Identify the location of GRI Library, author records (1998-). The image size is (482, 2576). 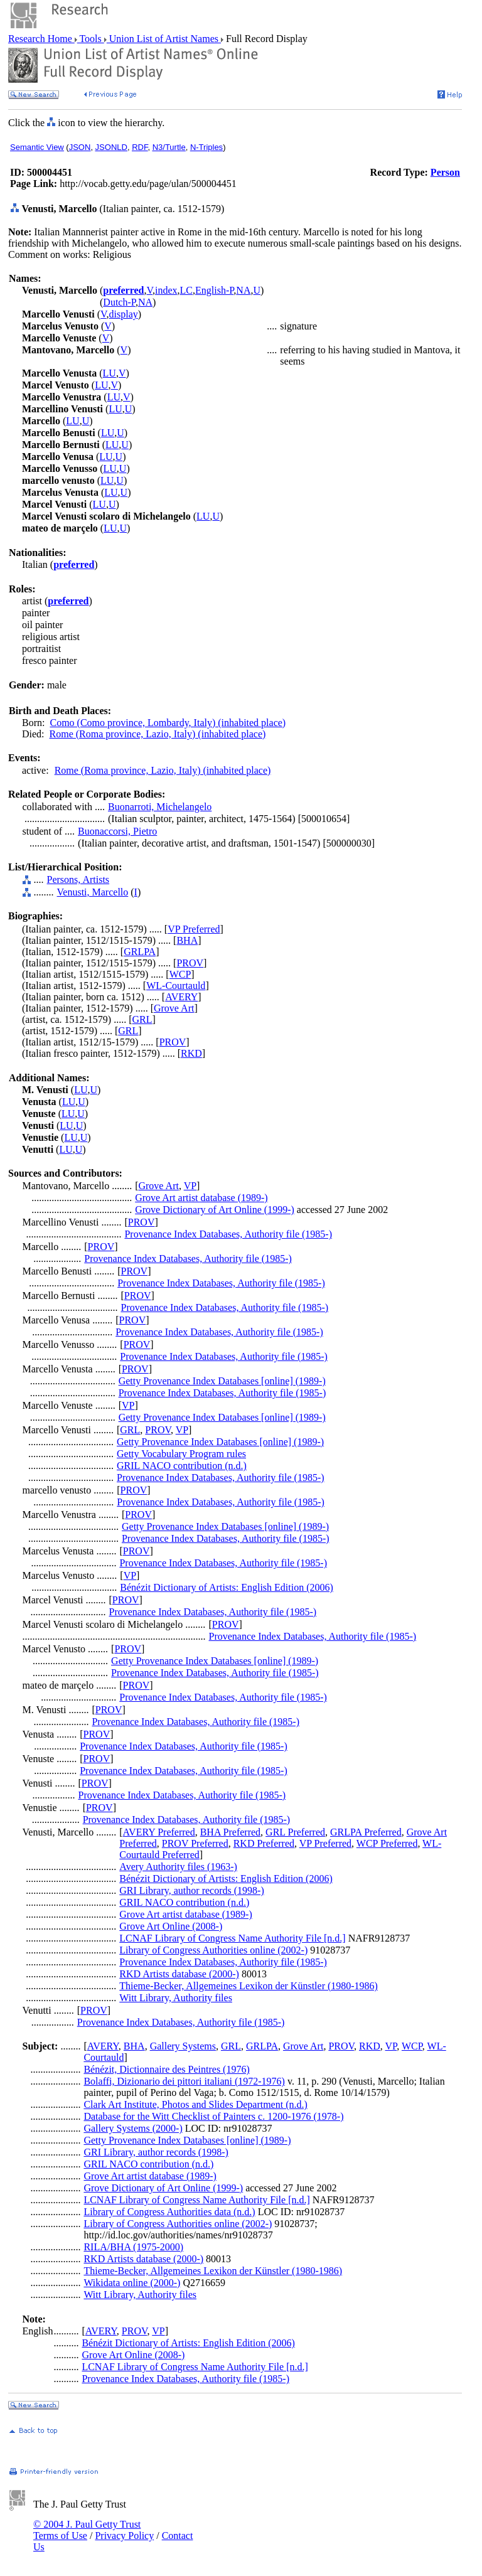
(191, 1890).